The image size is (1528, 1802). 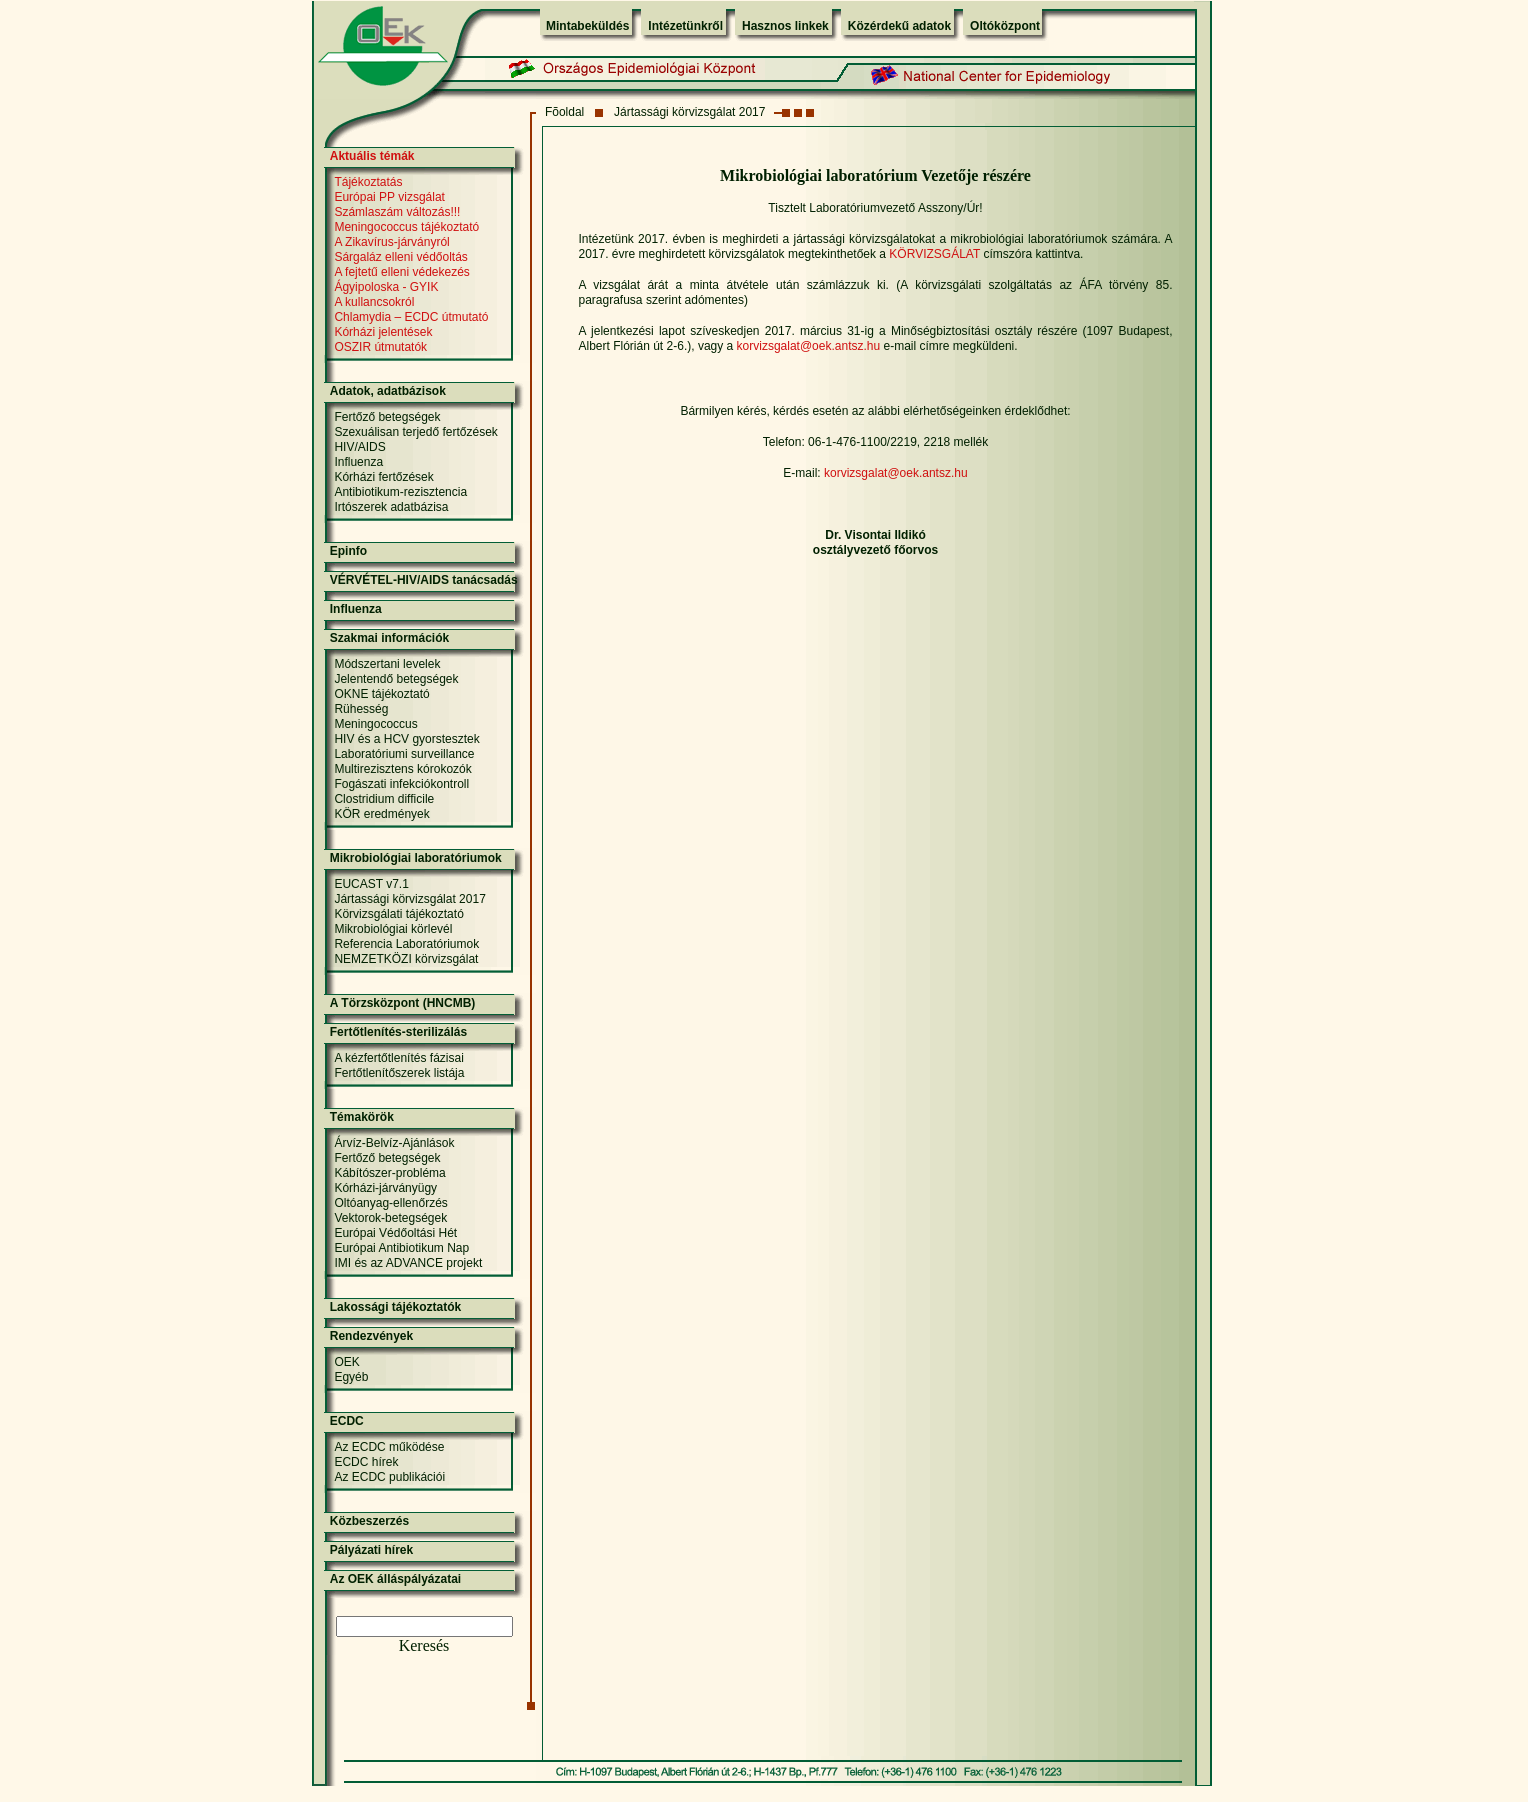 I want to click on Jártassági körvizsgálat 2017, so click(x=689, y=112).